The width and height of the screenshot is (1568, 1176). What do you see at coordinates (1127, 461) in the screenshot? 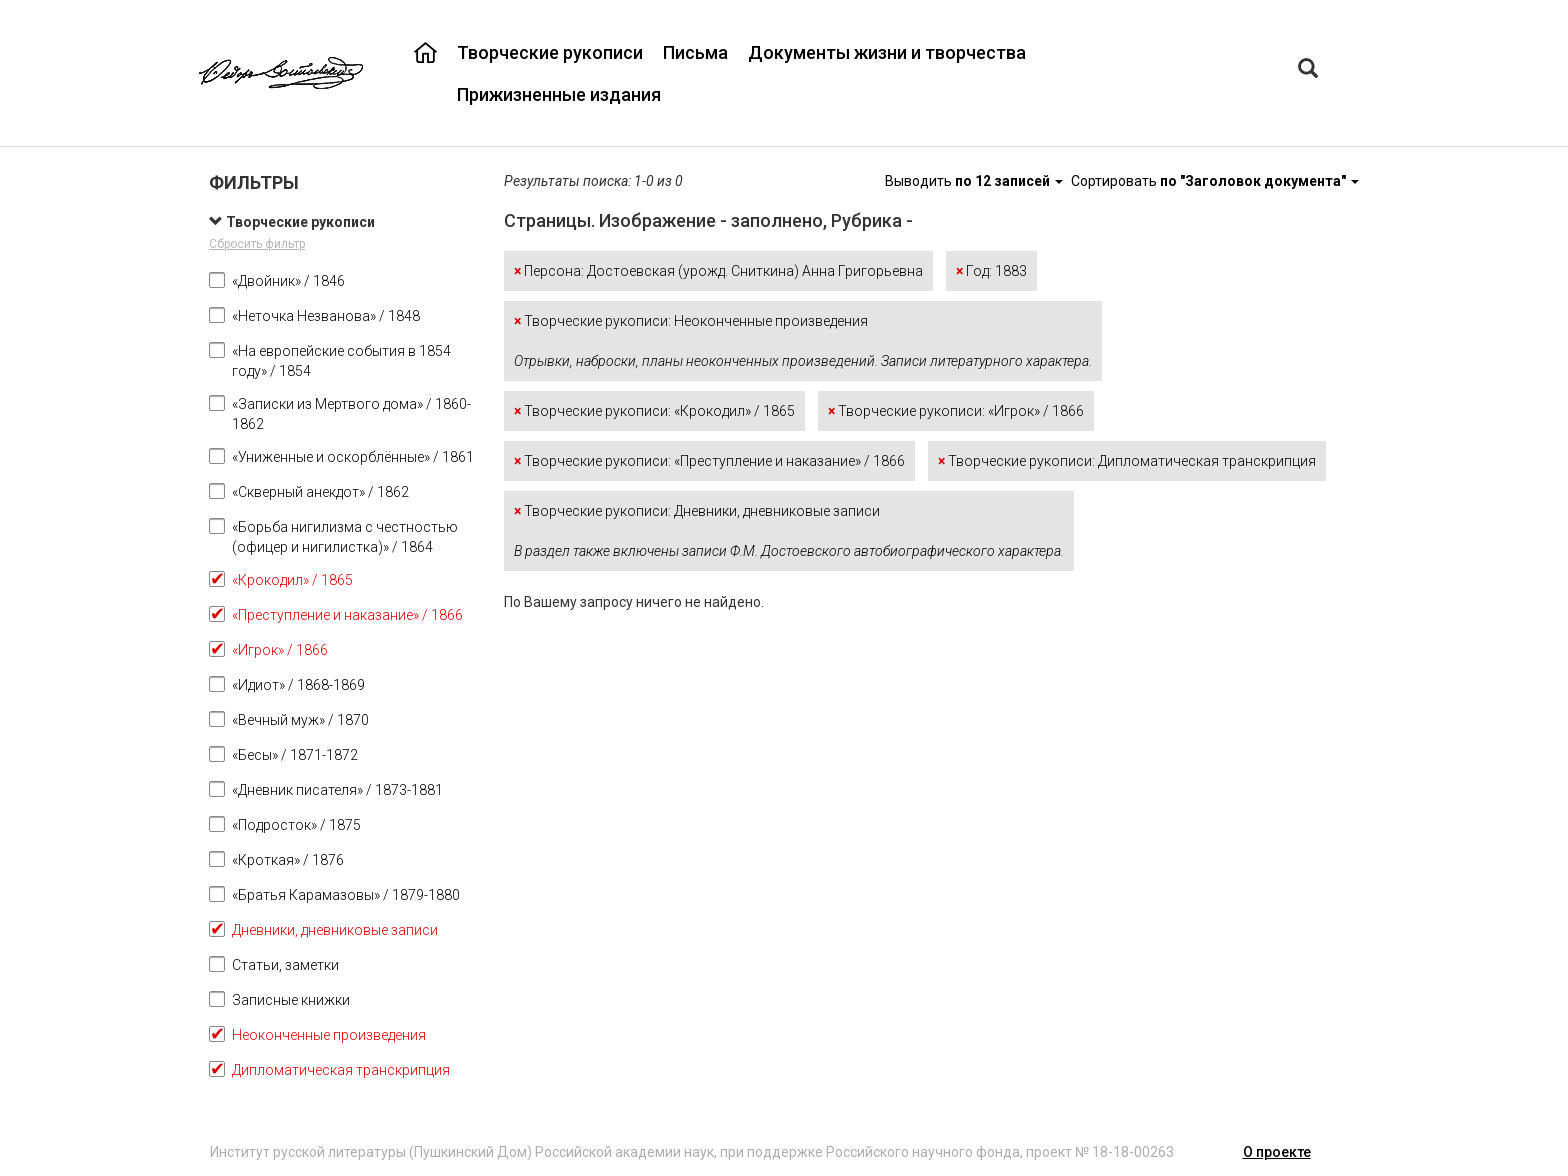
I see `Творческие рукописи: Дипломатическая транскрипция` at bounding box center [1127, 461].